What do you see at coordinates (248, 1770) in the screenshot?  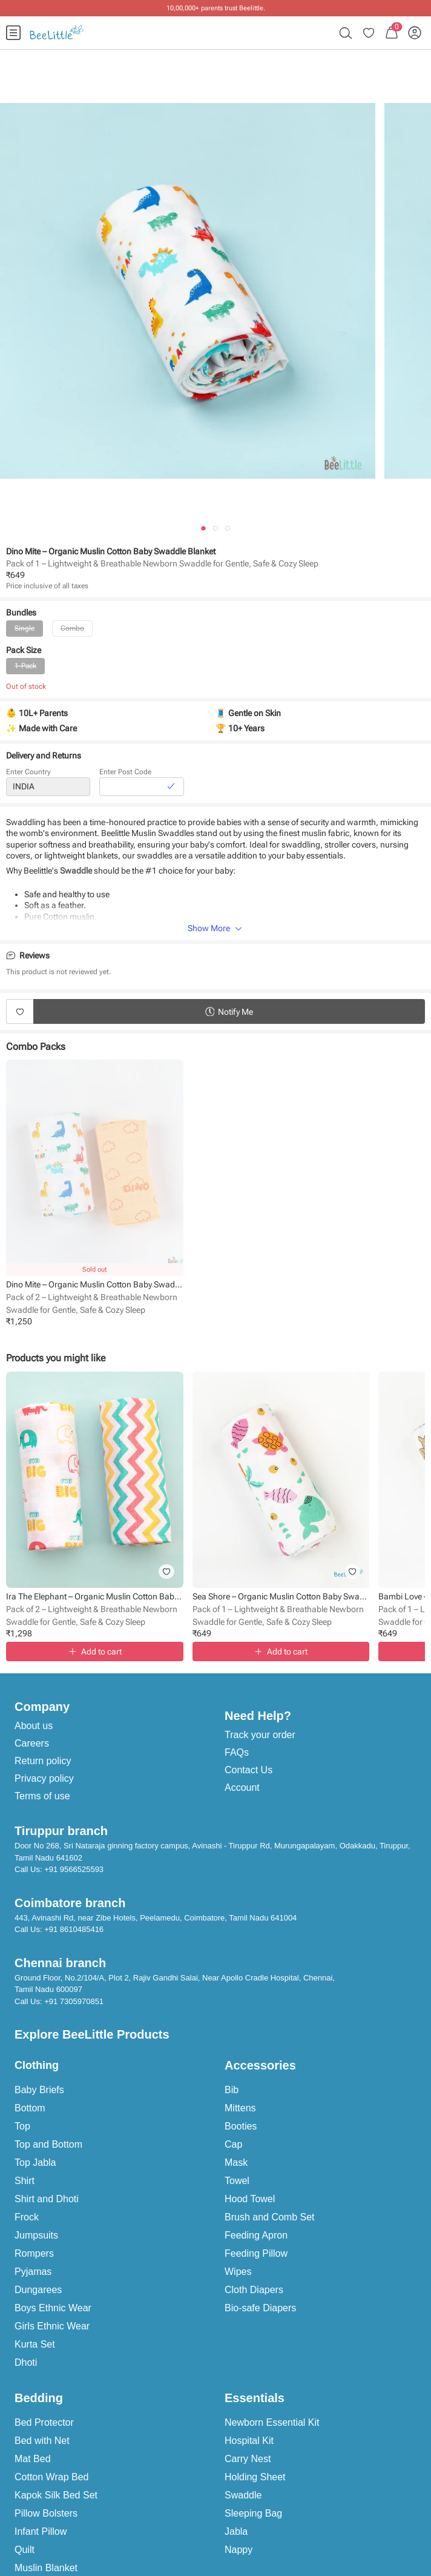 I see `Contact Us` at bounding box center [248, 1770].